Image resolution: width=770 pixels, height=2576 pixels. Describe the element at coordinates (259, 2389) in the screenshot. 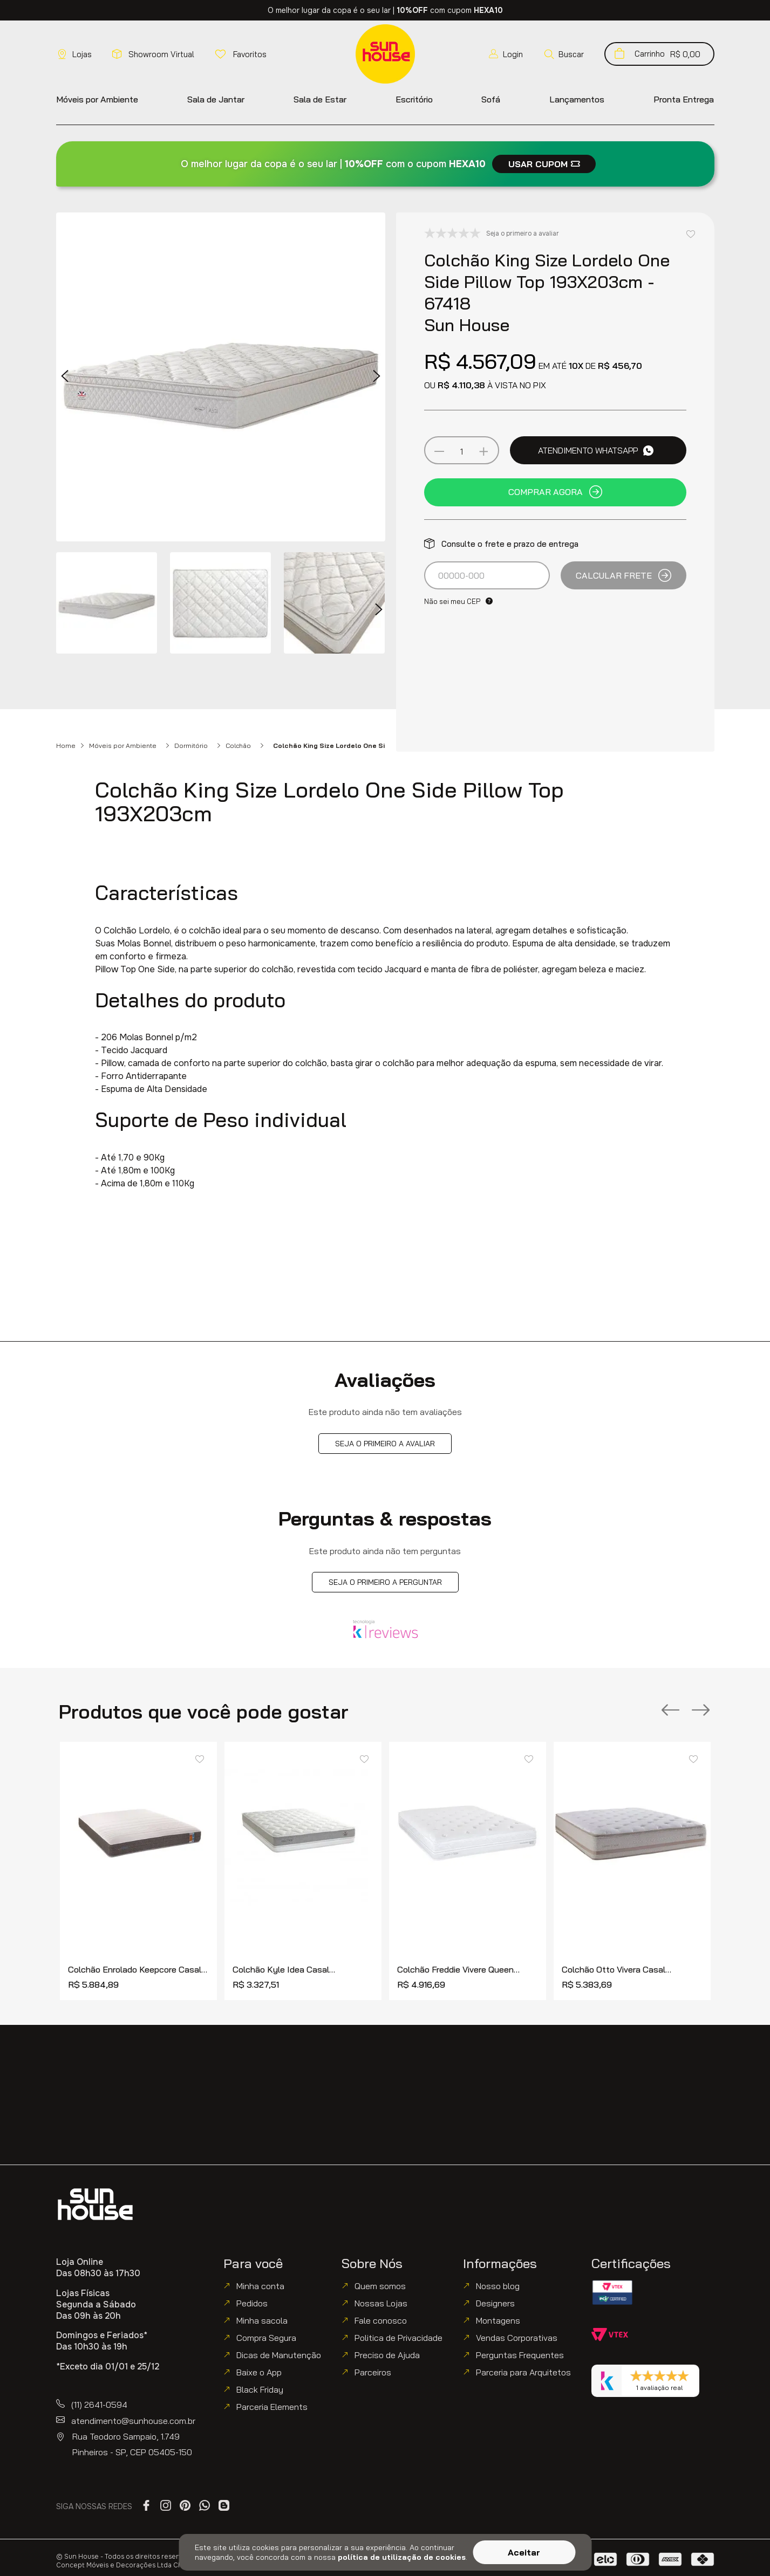

I see `Black Friday` at that location.